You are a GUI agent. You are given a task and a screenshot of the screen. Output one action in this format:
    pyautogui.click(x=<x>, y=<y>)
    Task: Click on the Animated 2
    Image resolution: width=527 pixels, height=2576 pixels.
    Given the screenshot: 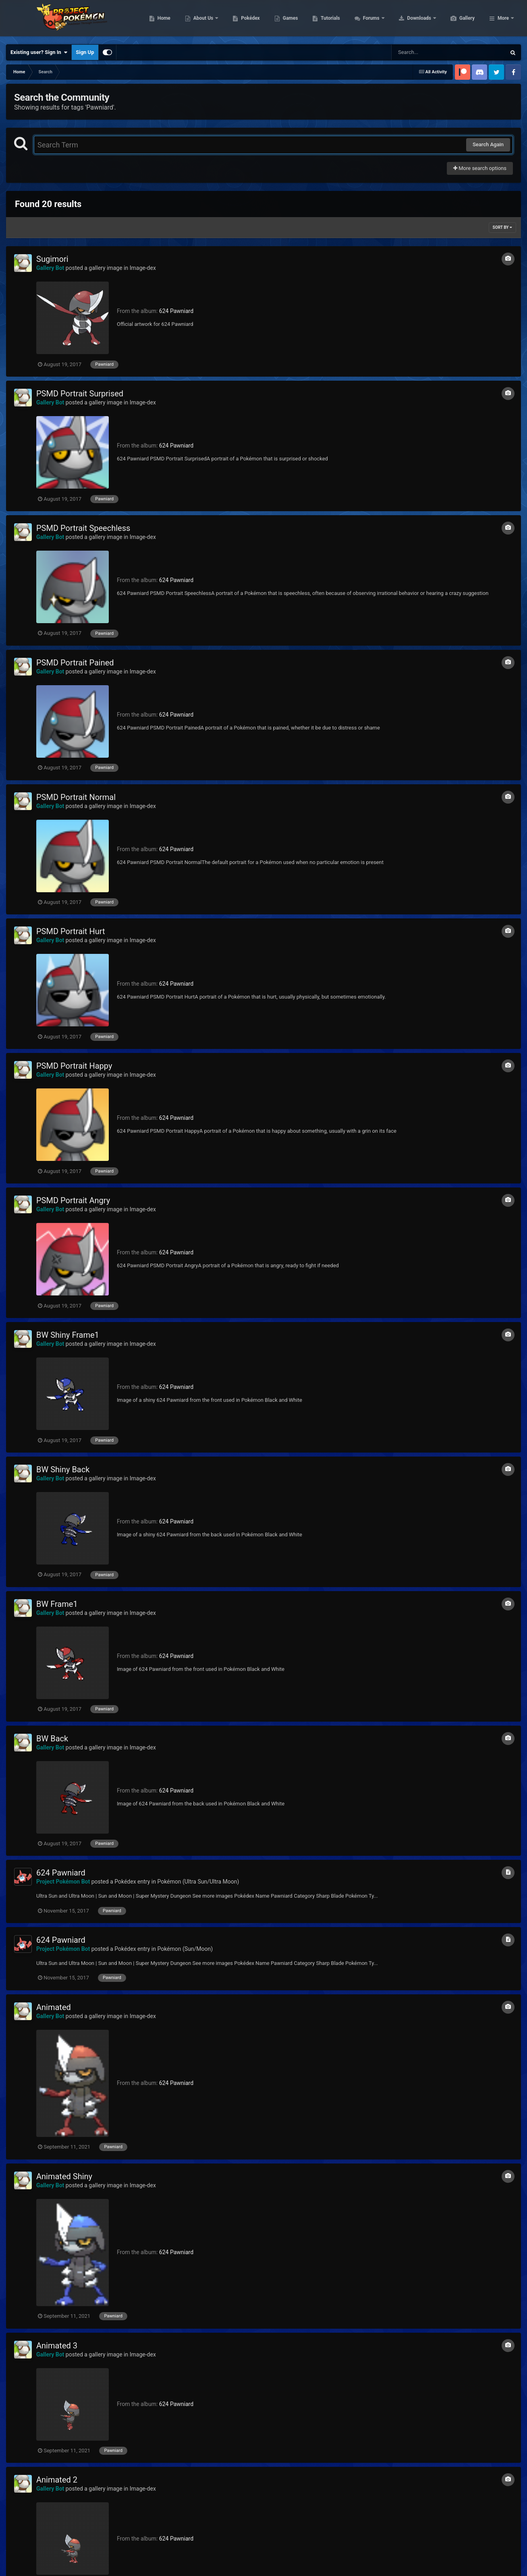 What is the action you would take?
    pyautogui.click(x=56, y=2480)
    